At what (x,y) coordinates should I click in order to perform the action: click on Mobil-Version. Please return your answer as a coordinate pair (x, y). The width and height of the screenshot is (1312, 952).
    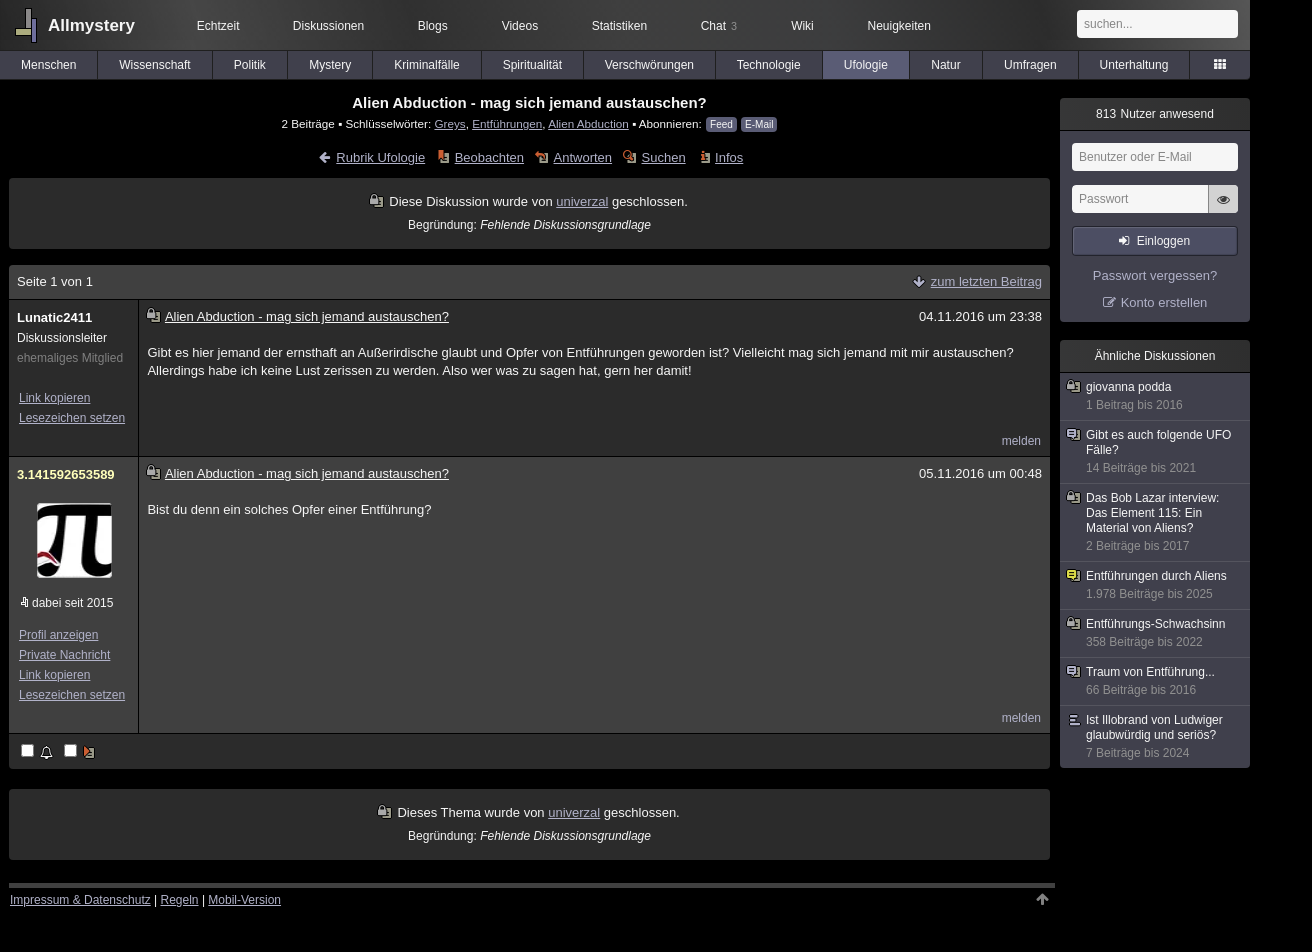
    Looking at the image, I should click on (244, 900).